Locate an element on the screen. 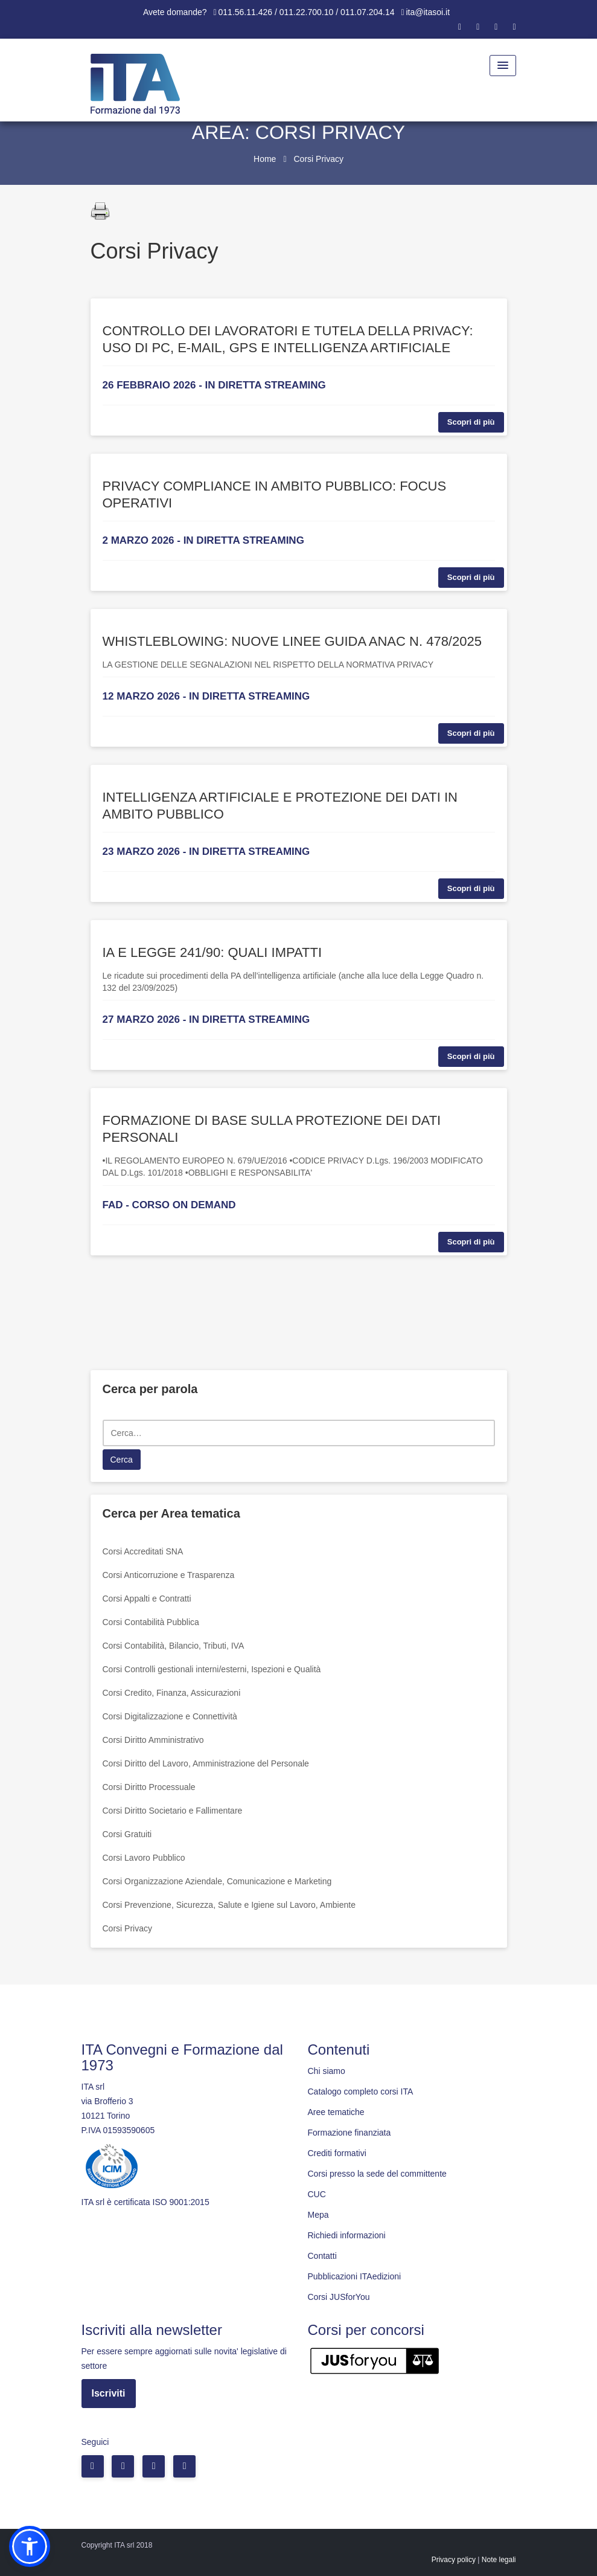  [Menu Toggle] is located at coordinates (503, 65).